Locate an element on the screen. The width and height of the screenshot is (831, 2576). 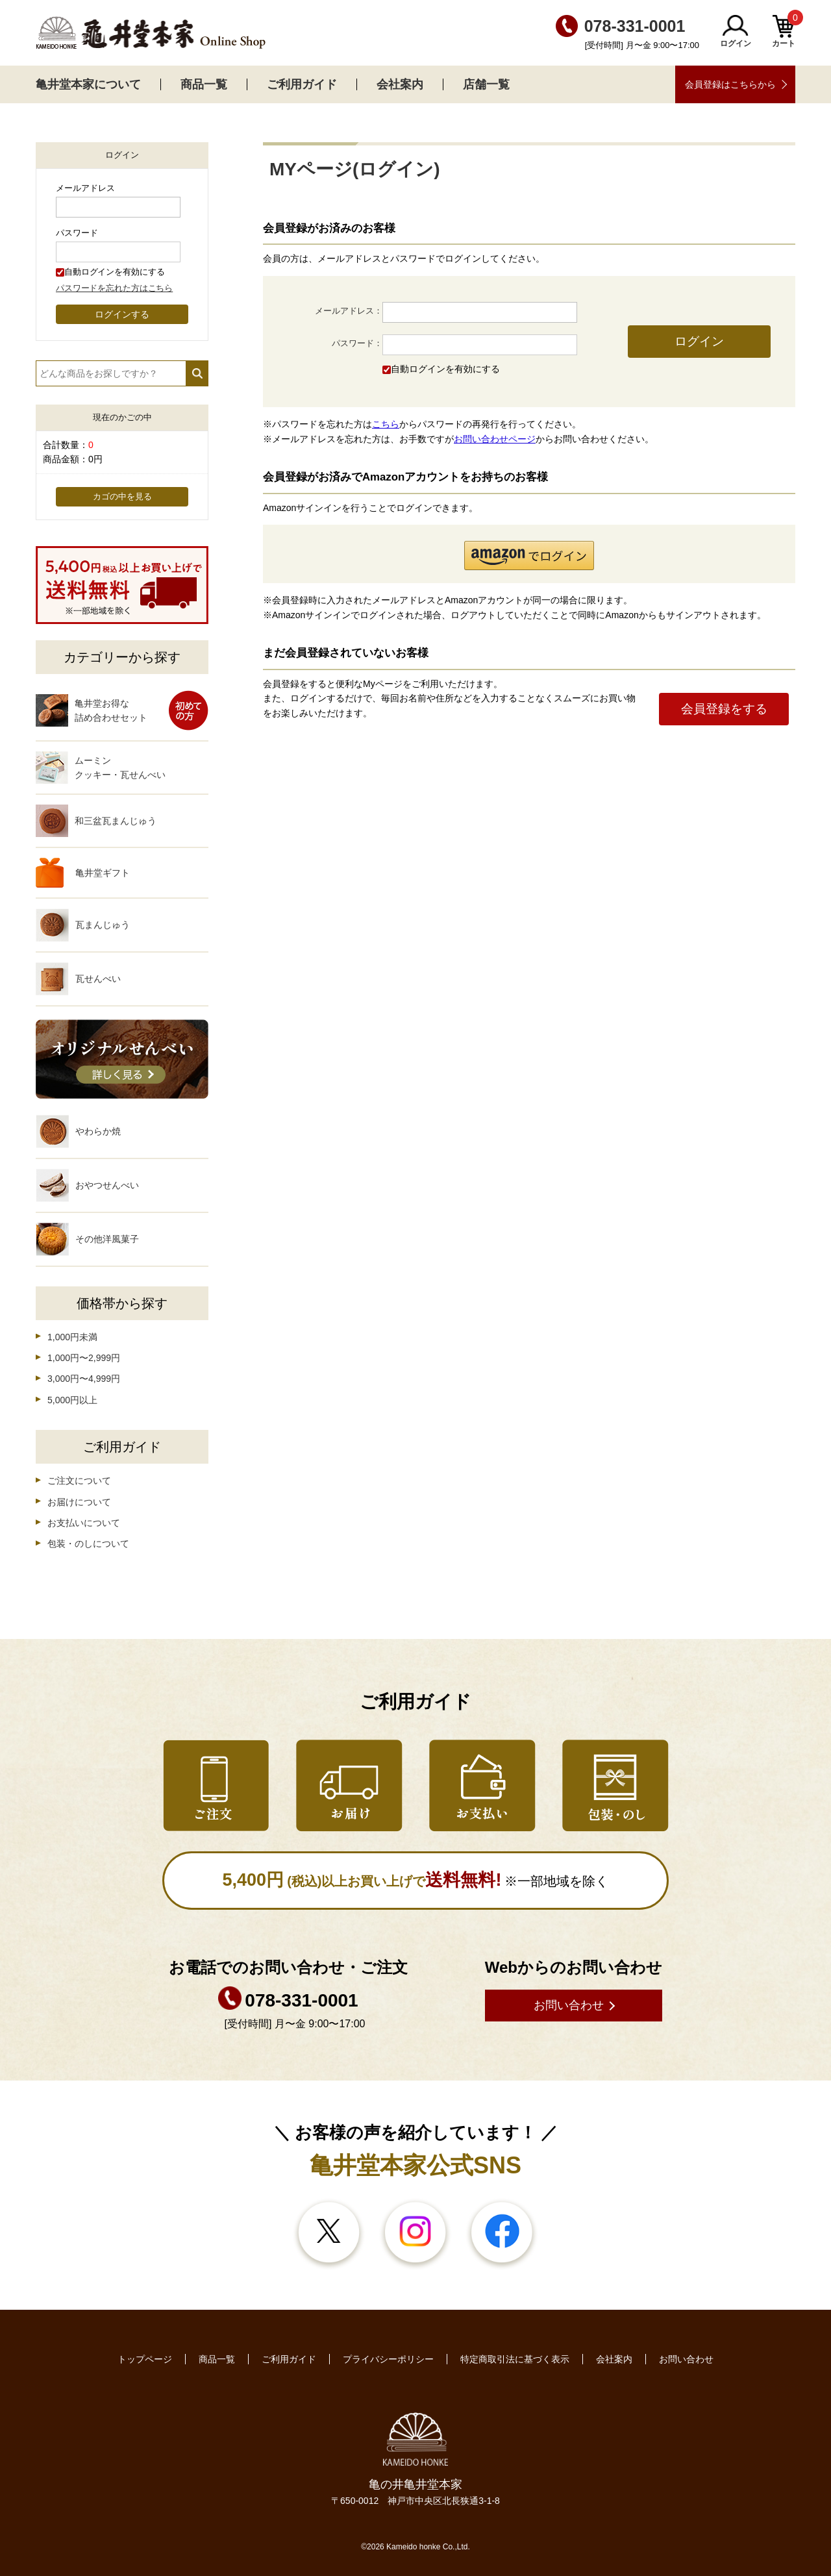
1,000円〜2,999円 is located at coordinates (83, 1358).